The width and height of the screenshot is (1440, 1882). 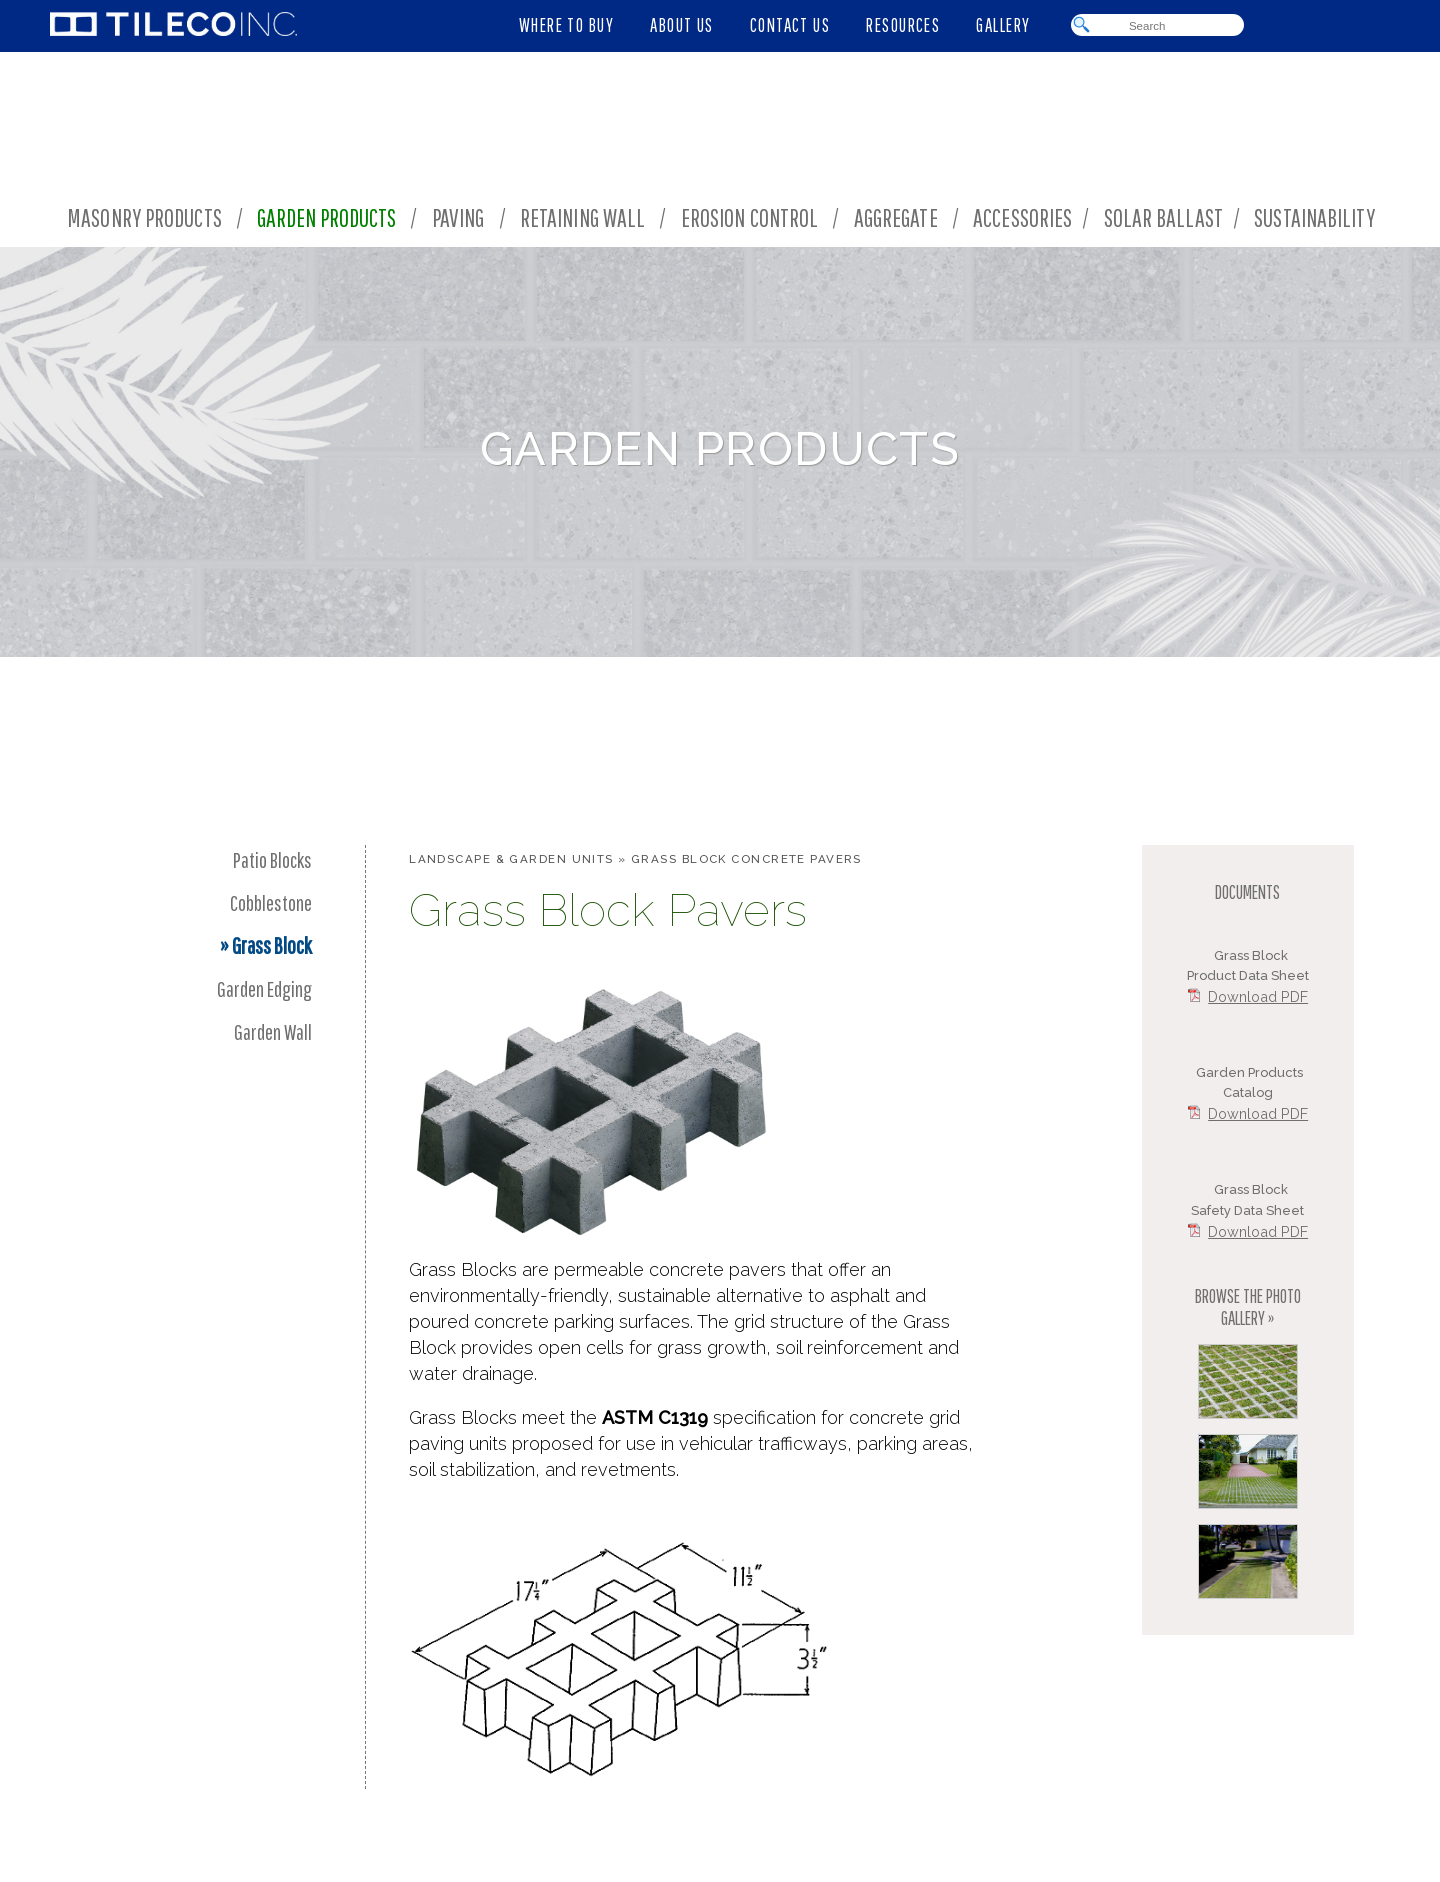 What do you see at coordinates (144, 218) in the screenshot?
I see `Masonry Products` at bounding box center [144, 218].